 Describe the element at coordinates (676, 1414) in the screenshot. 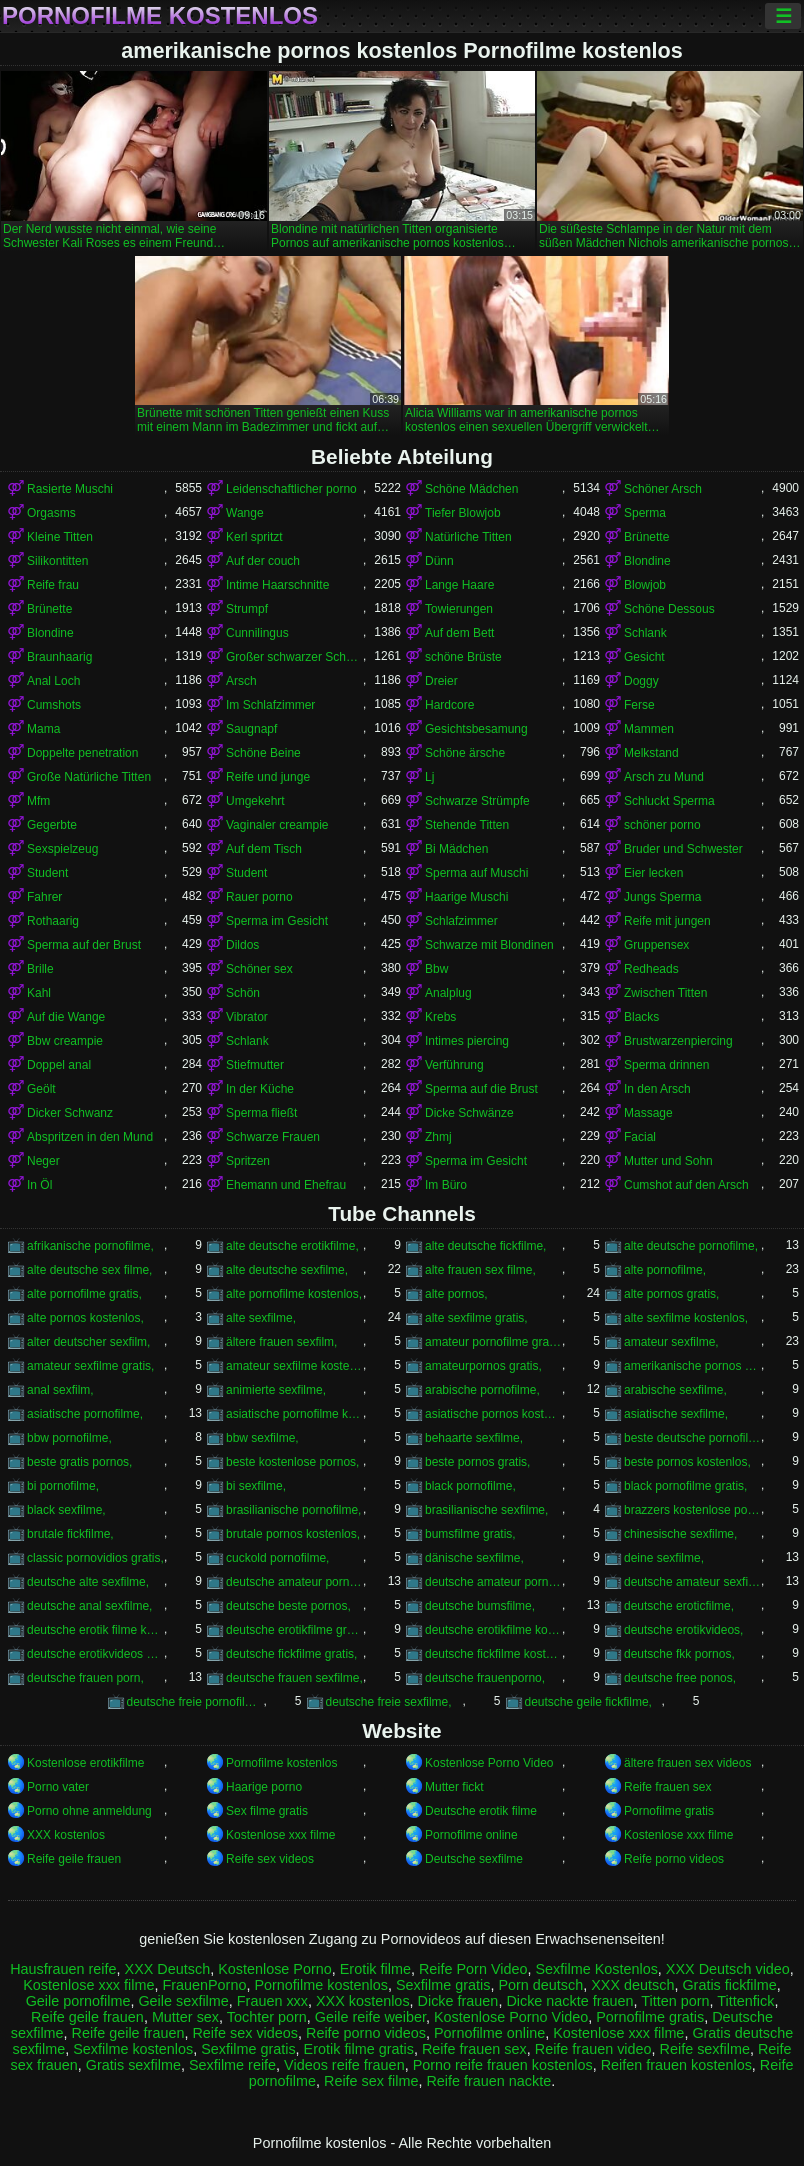

I see `asiatische sexfilme,` at that location.